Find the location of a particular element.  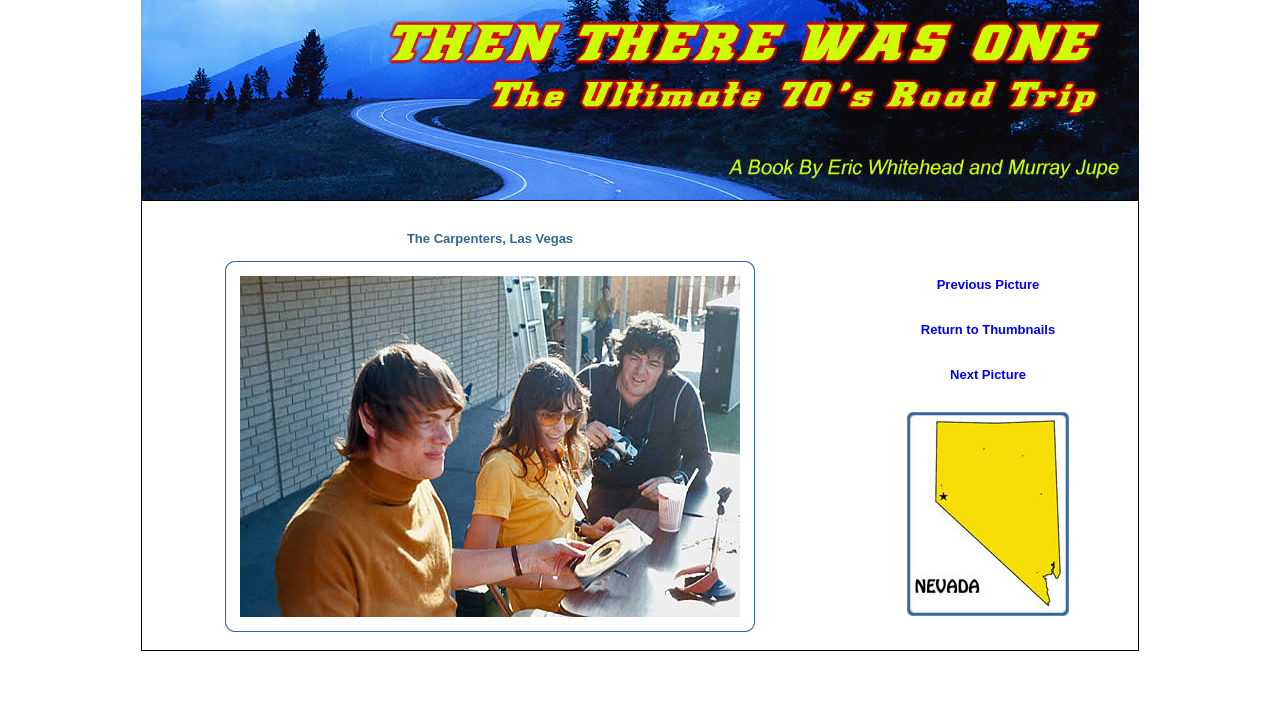

Return to Thumbnails is located at coordinates (988, 329).